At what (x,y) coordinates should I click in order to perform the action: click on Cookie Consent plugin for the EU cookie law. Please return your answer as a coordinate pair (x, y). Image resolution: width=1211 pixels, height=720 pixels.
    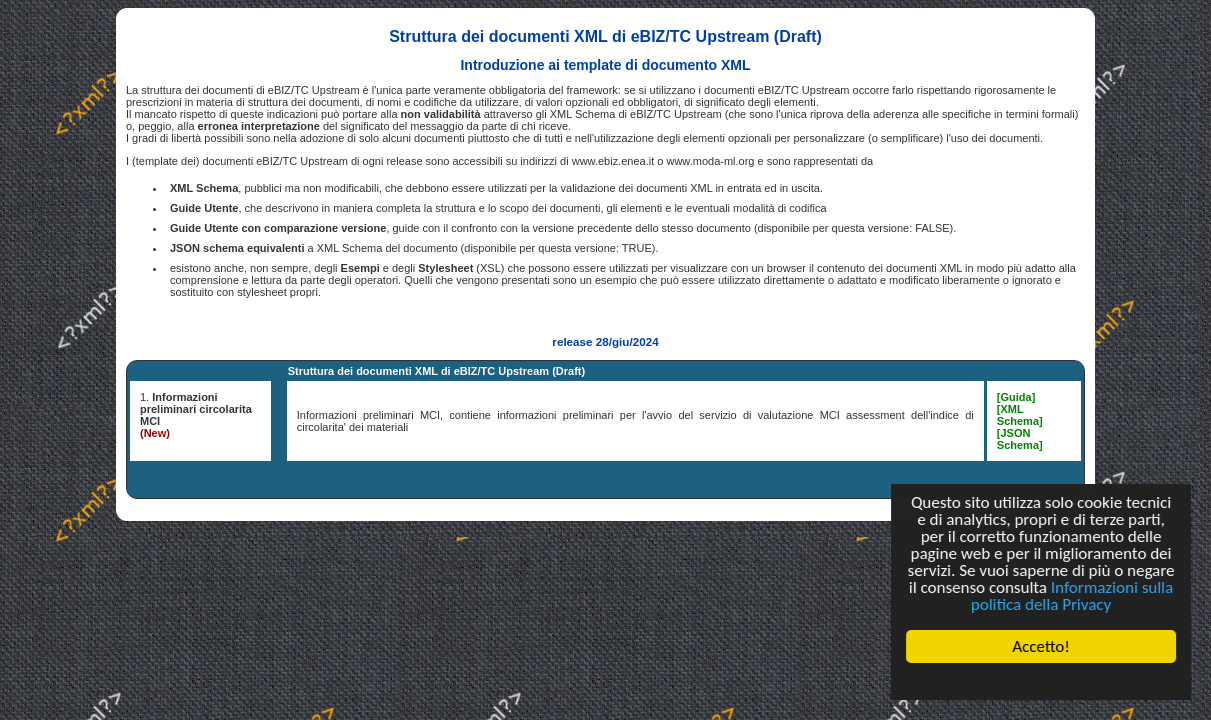
    Looking at the image, I should click on (1041, 681).